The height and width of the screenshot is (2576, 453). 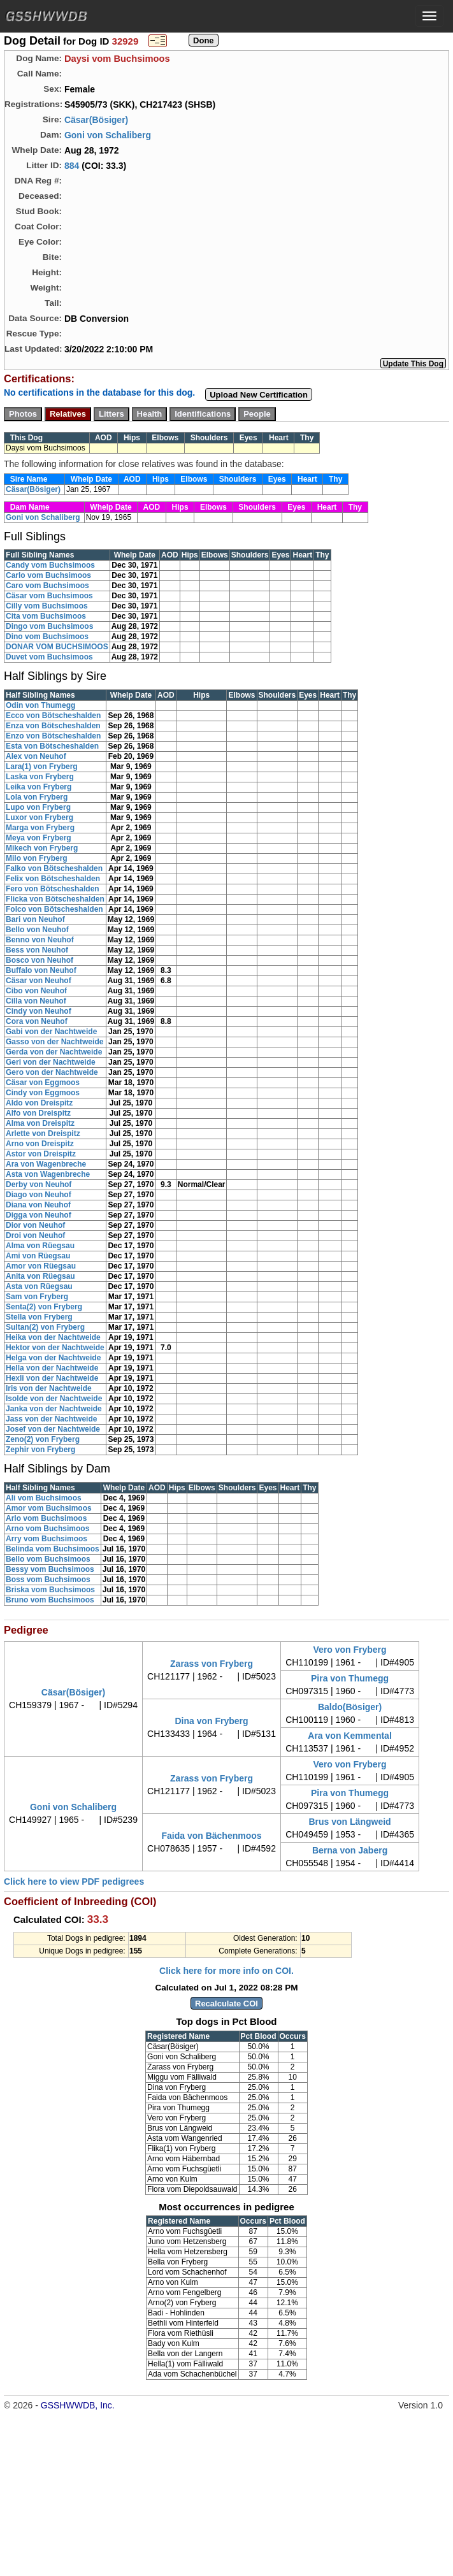 I want to click on Josef von der Nachtweide, so click(x=53, y=1429).